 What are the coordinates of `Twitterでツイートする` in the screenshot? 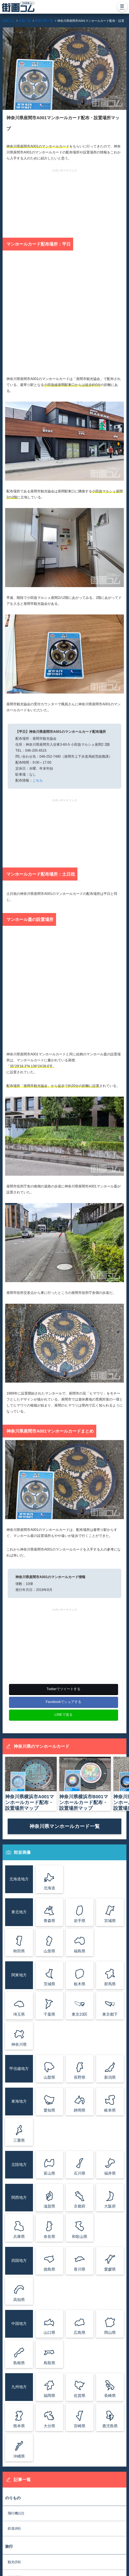 It's located at (63, 1689).